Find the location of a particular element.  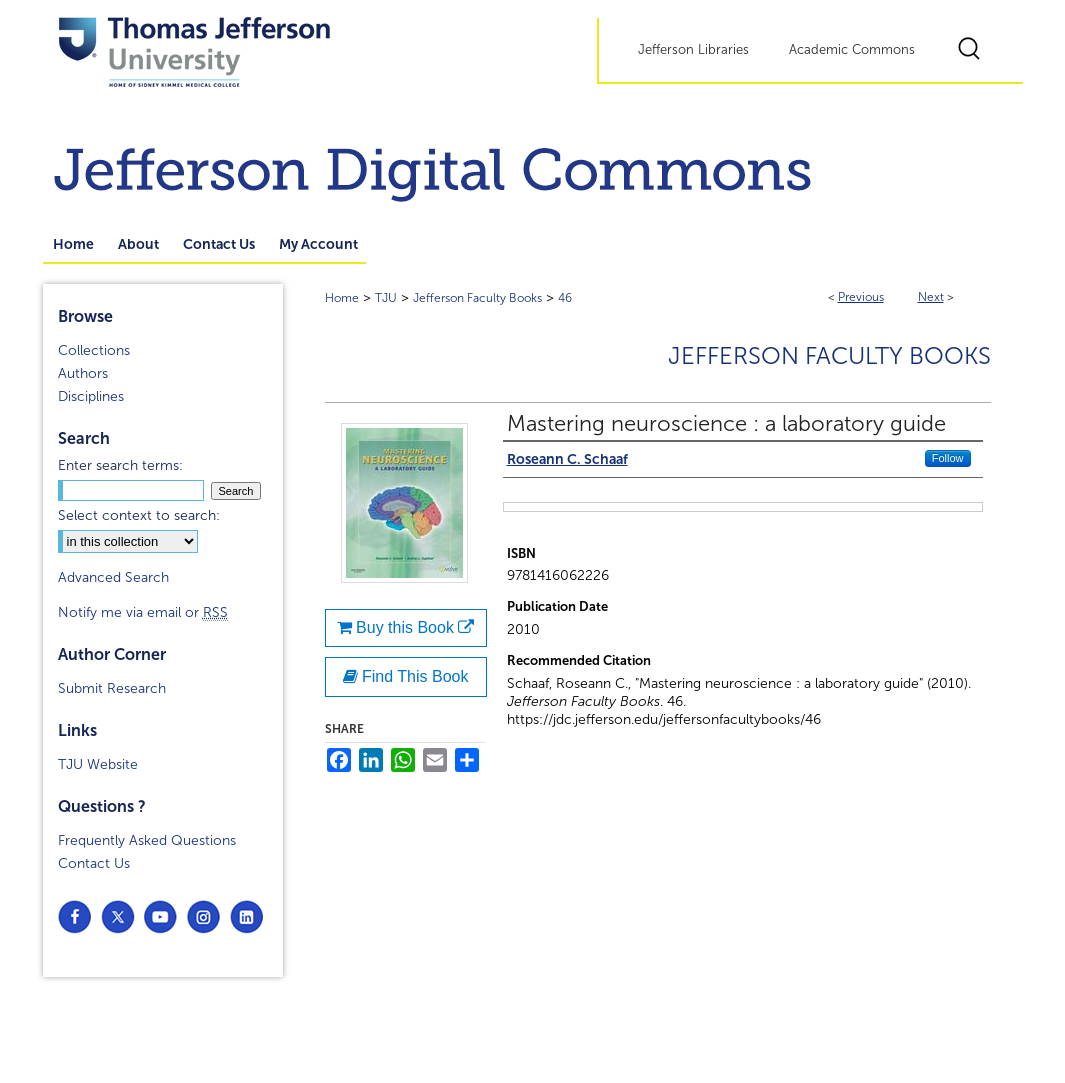

46 is located at coordinates (565, 298).